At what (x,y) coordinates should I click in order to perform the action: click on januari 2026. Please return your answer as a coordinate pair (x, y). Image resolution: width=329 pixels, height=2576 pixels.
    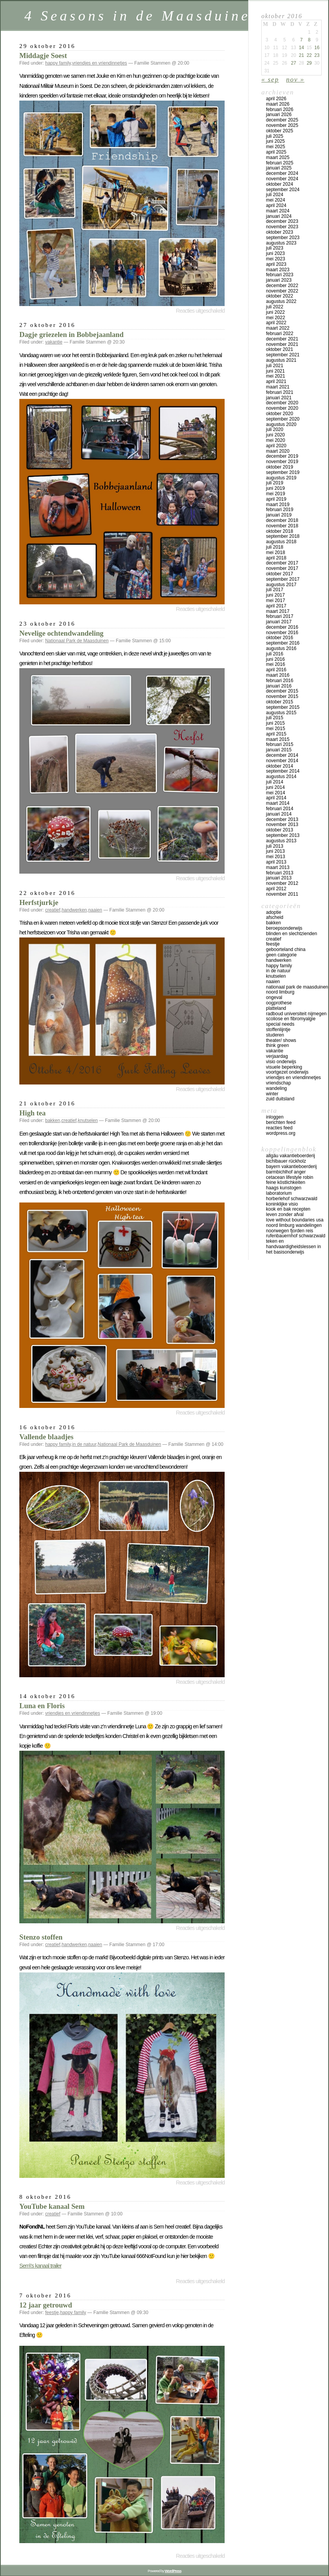
    Looking at the image, I should click on (278, 114).